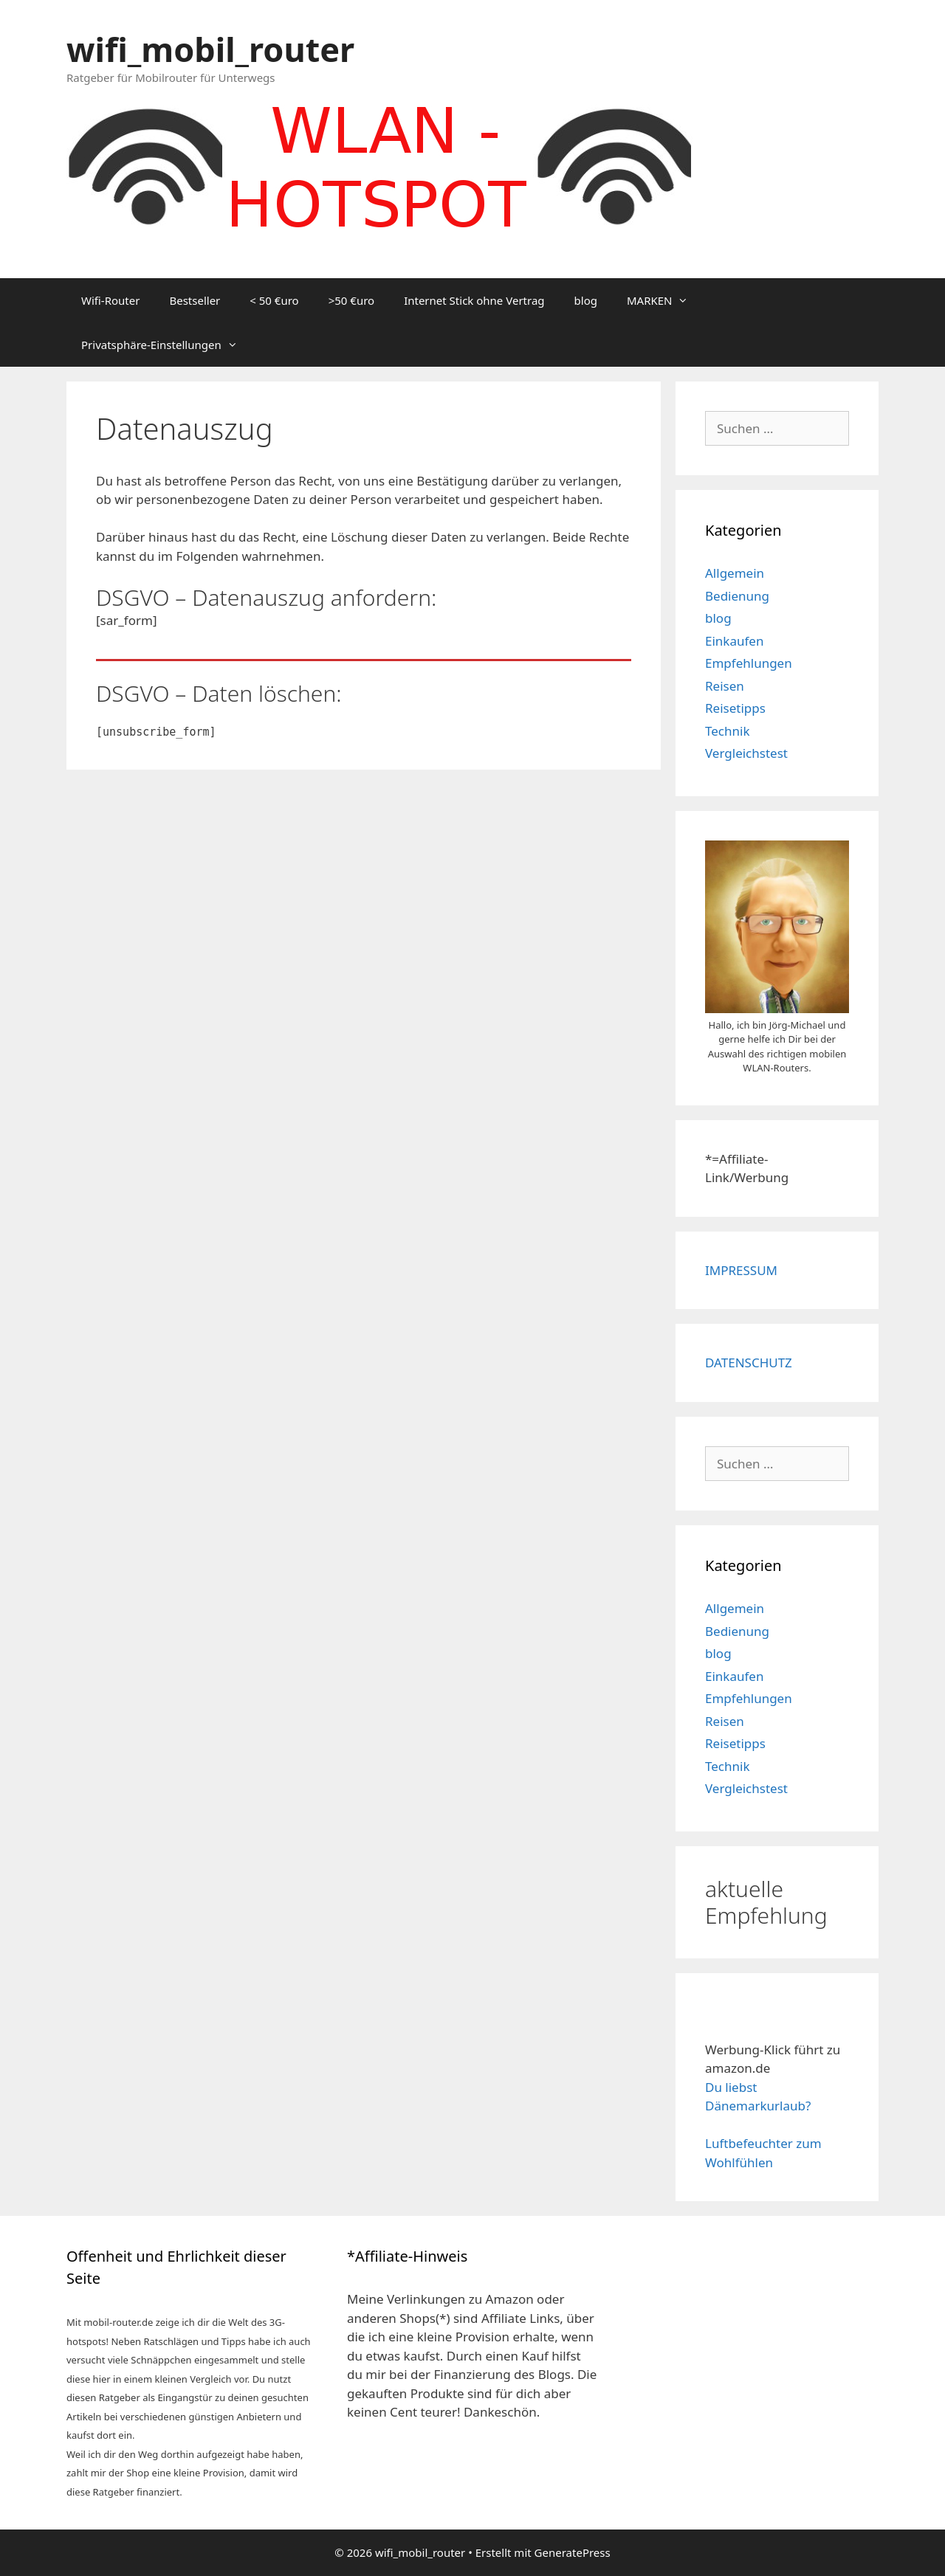 This screenshot has width=945, height=2576. Describe the element at coordinates (110, 300) in the screenshot. I see `Wifi-Router` at that location.